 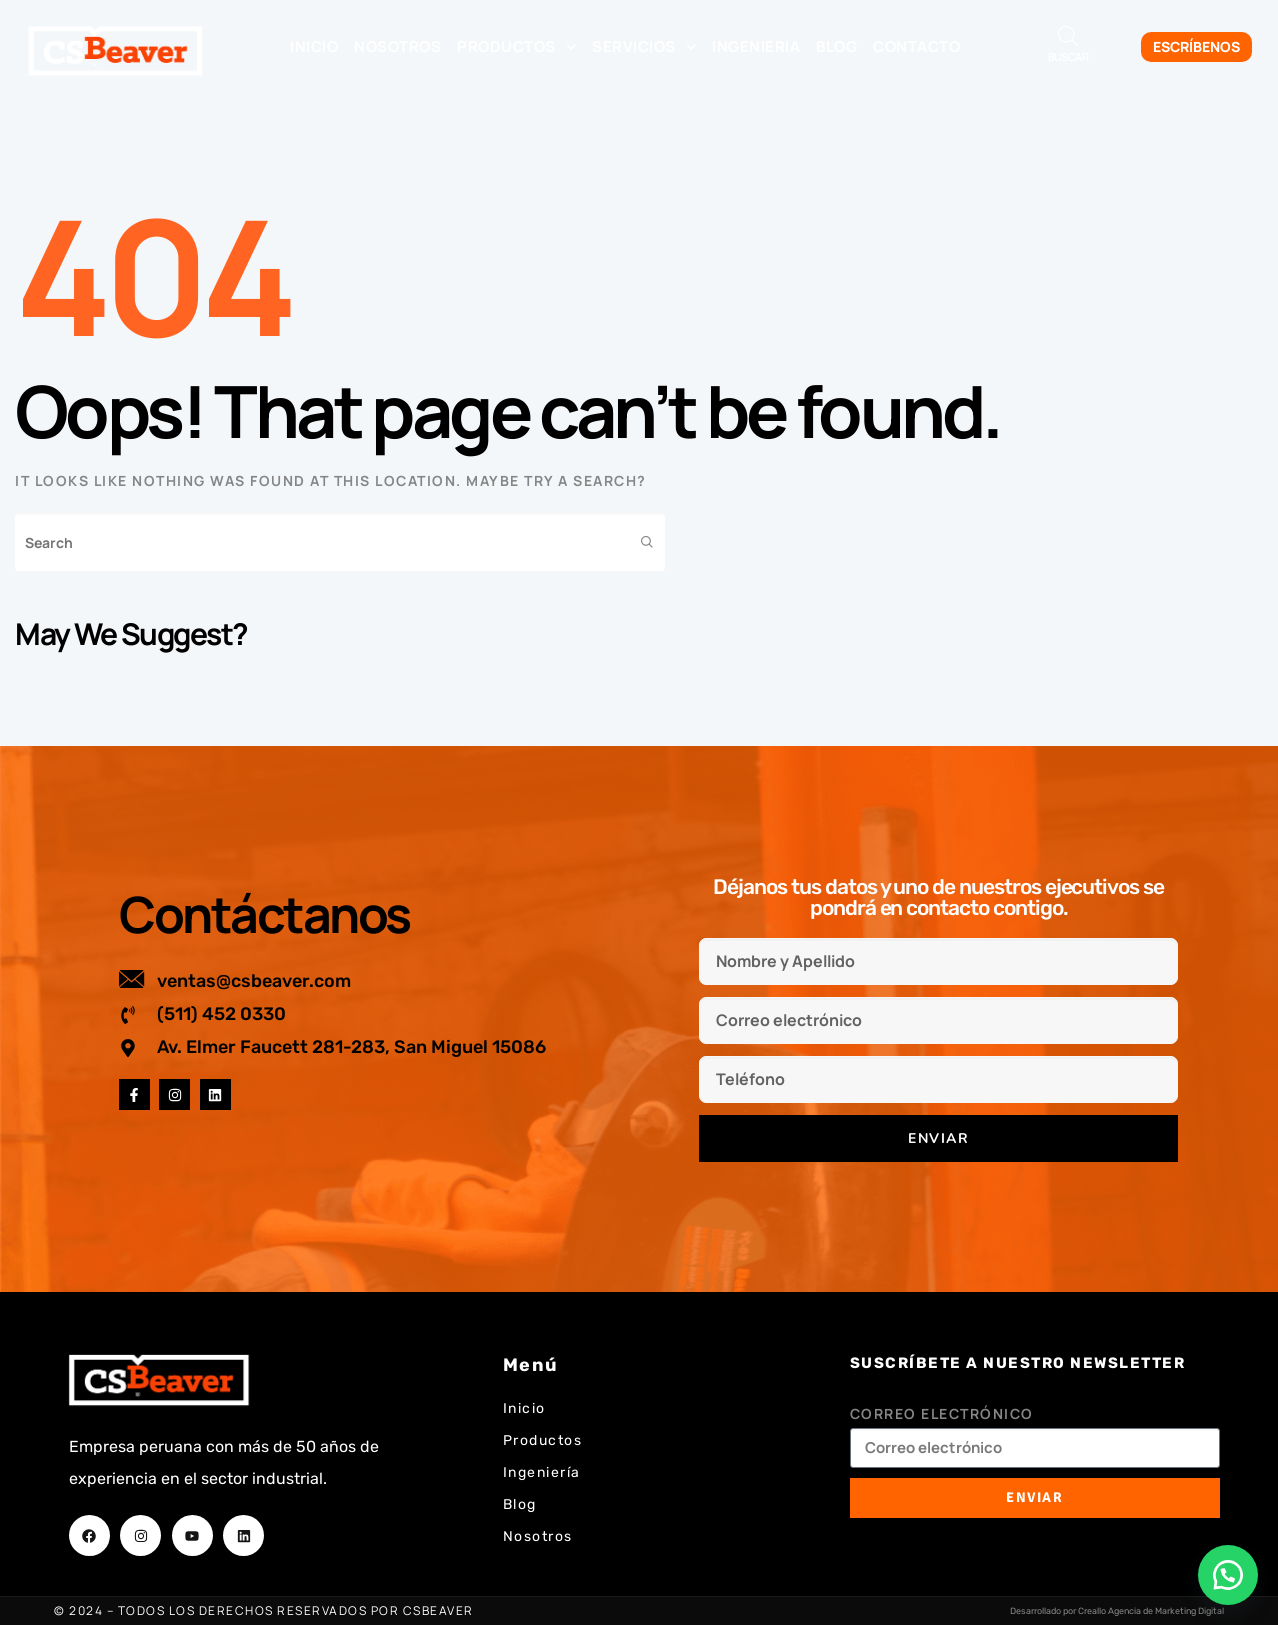 What do you see at coordinates (916, 46) in the screenshot?
I see `Contacto` at bounding box center [916, 46].